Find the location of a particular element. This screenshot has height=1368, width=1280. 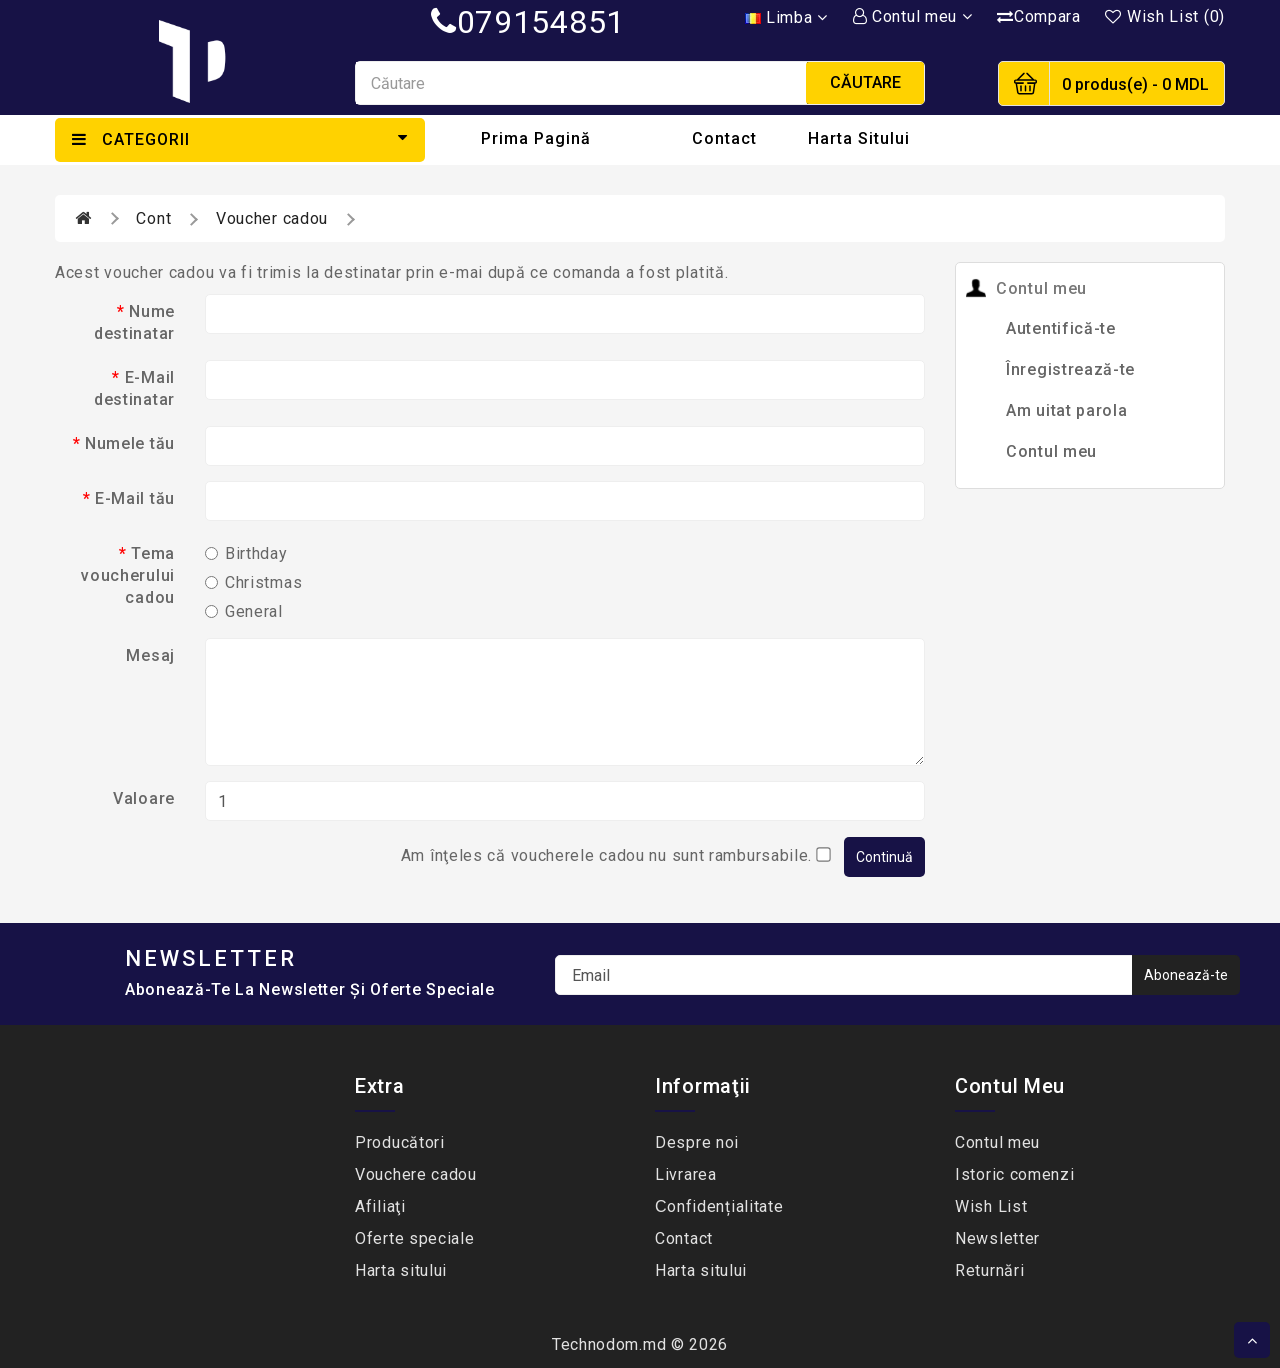

Autentifică-te is located at coordinates (1061, 328).